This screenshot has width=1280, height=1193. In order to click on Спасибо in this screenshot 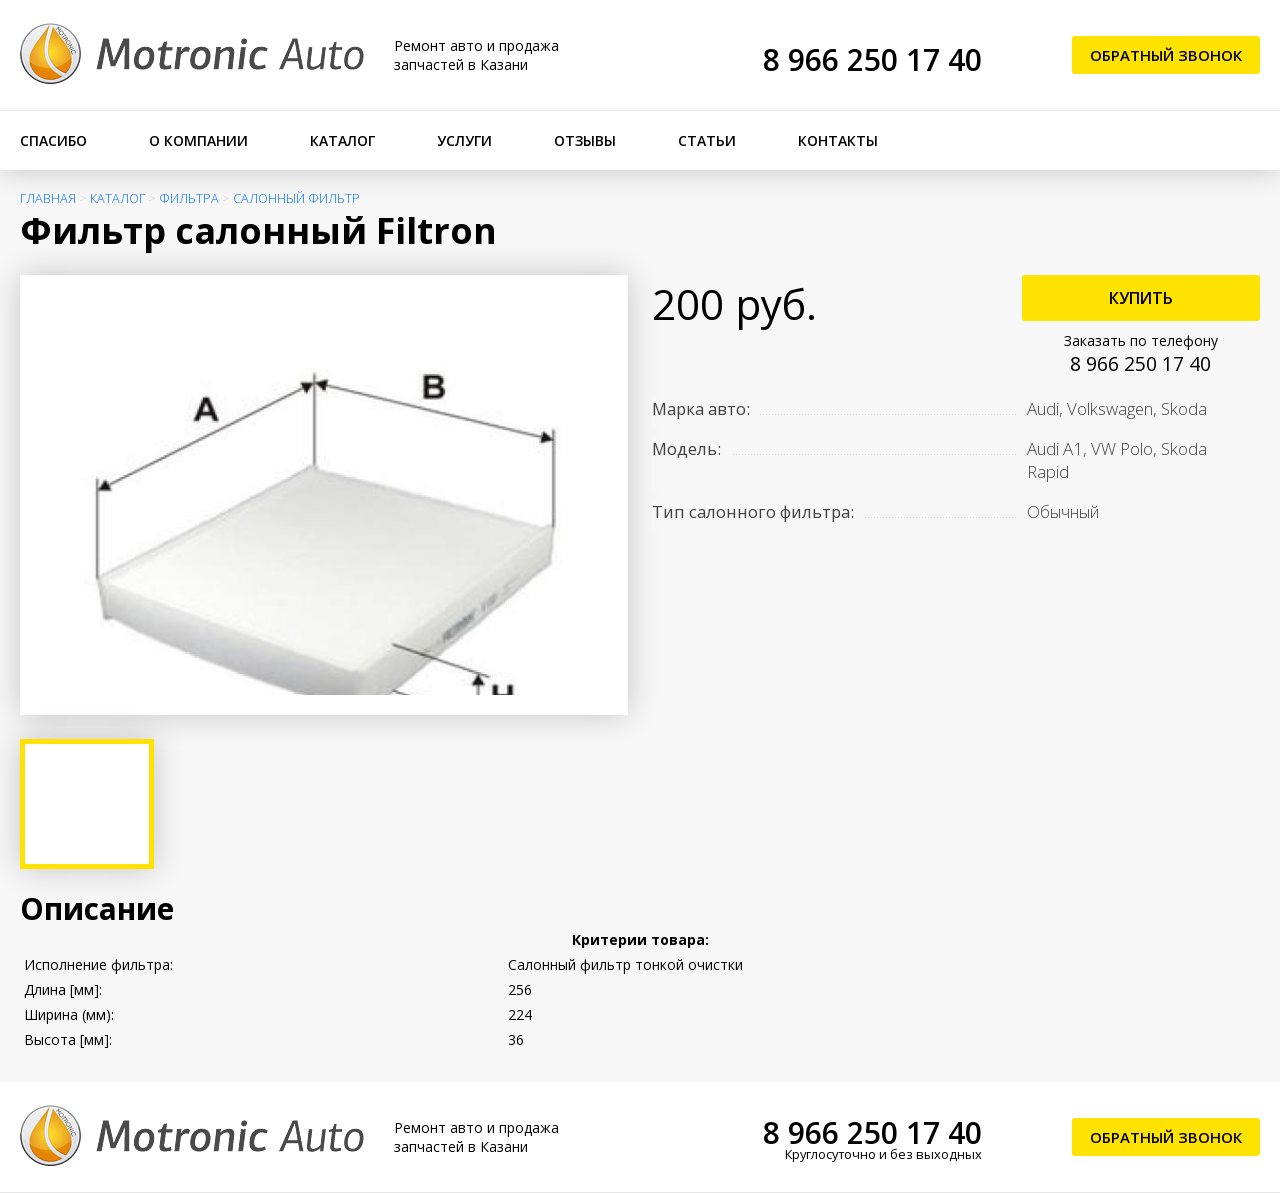, I will do `click(53, 140)`.